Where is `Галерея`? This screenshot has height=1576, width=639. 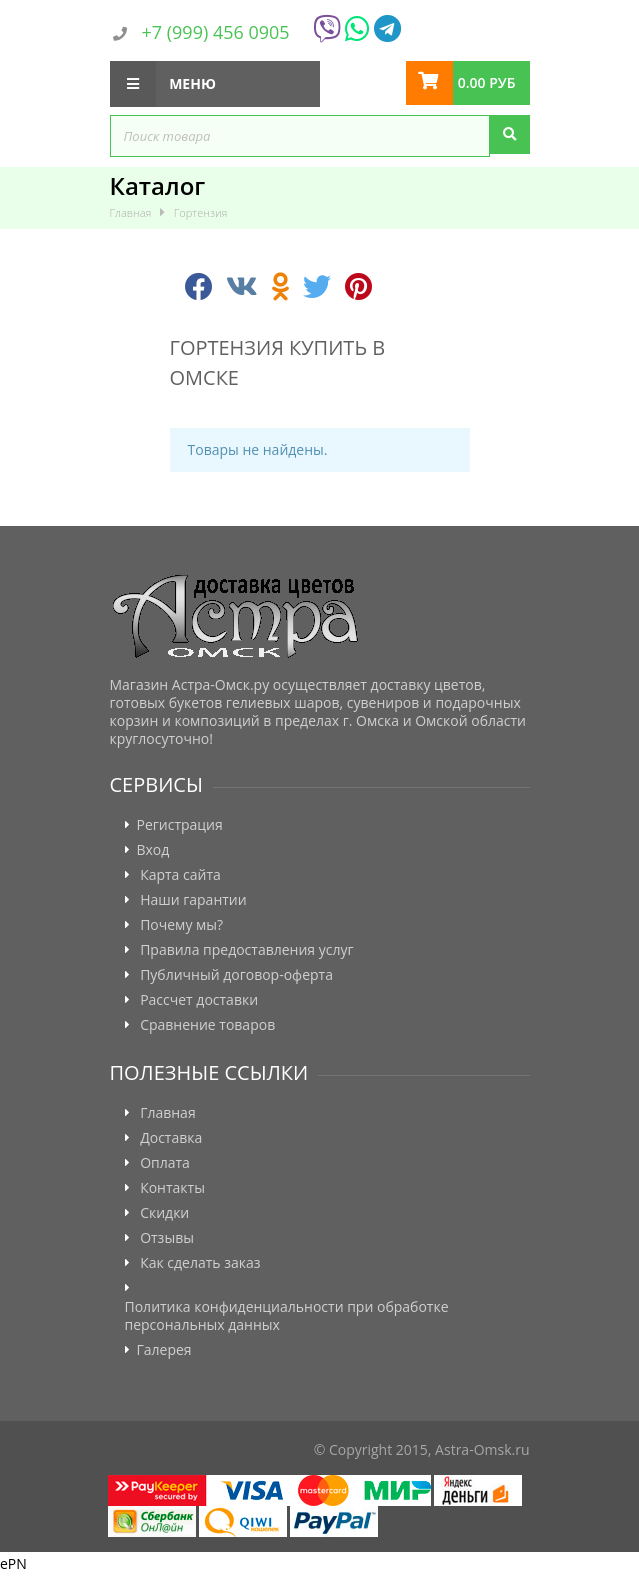 Галерея is located at coordinates (164, 1350).